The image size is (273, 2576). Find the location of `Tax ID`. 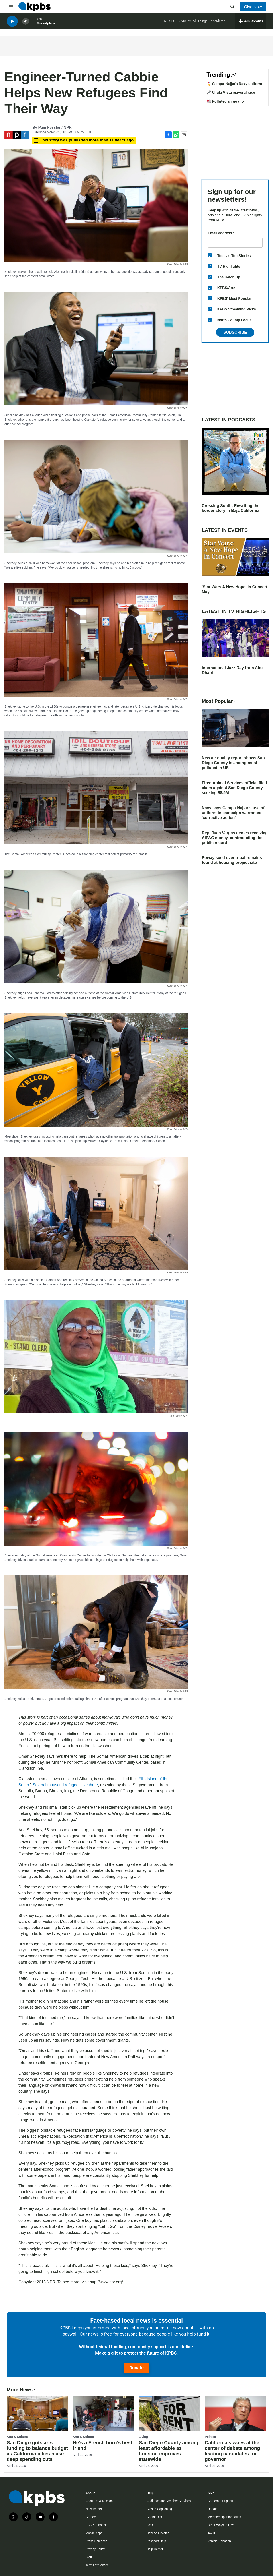

Tax ID is located at coordinates (212, 2533).